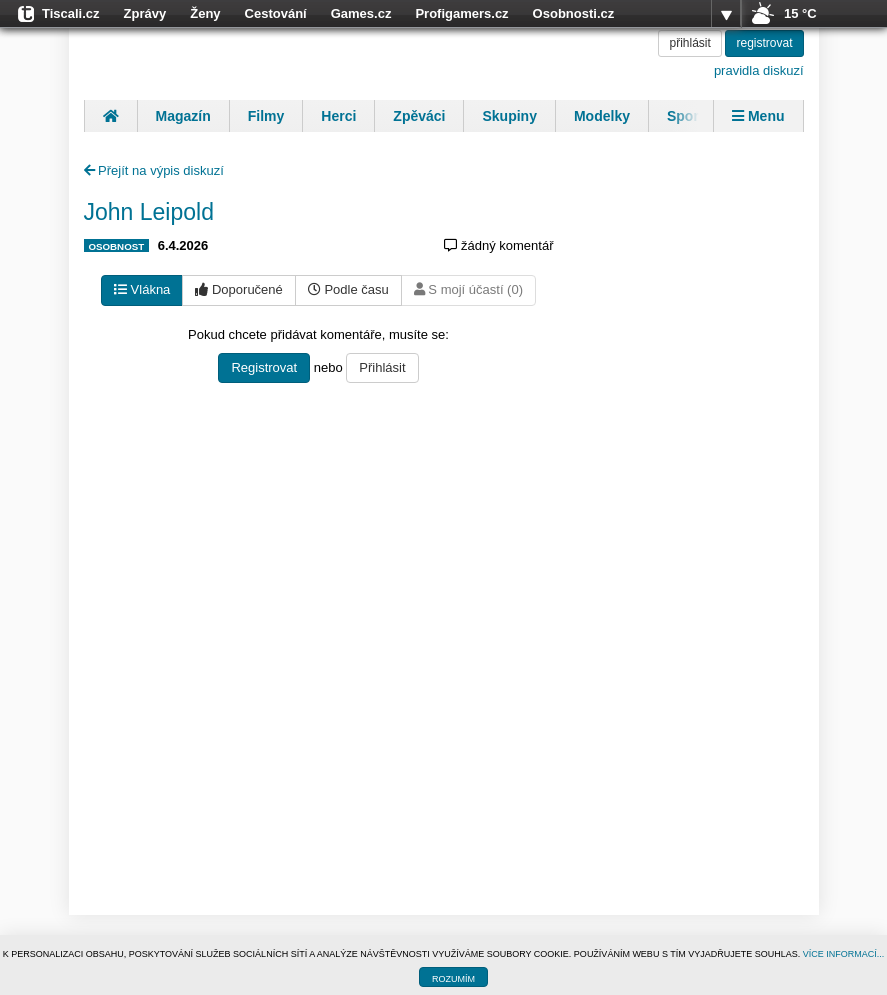 Image resolution: width=887 pixels, height=995 pixels. Describe the element at coordinates (142, 289) in the screenshot. I see `Vlákna` at that location.